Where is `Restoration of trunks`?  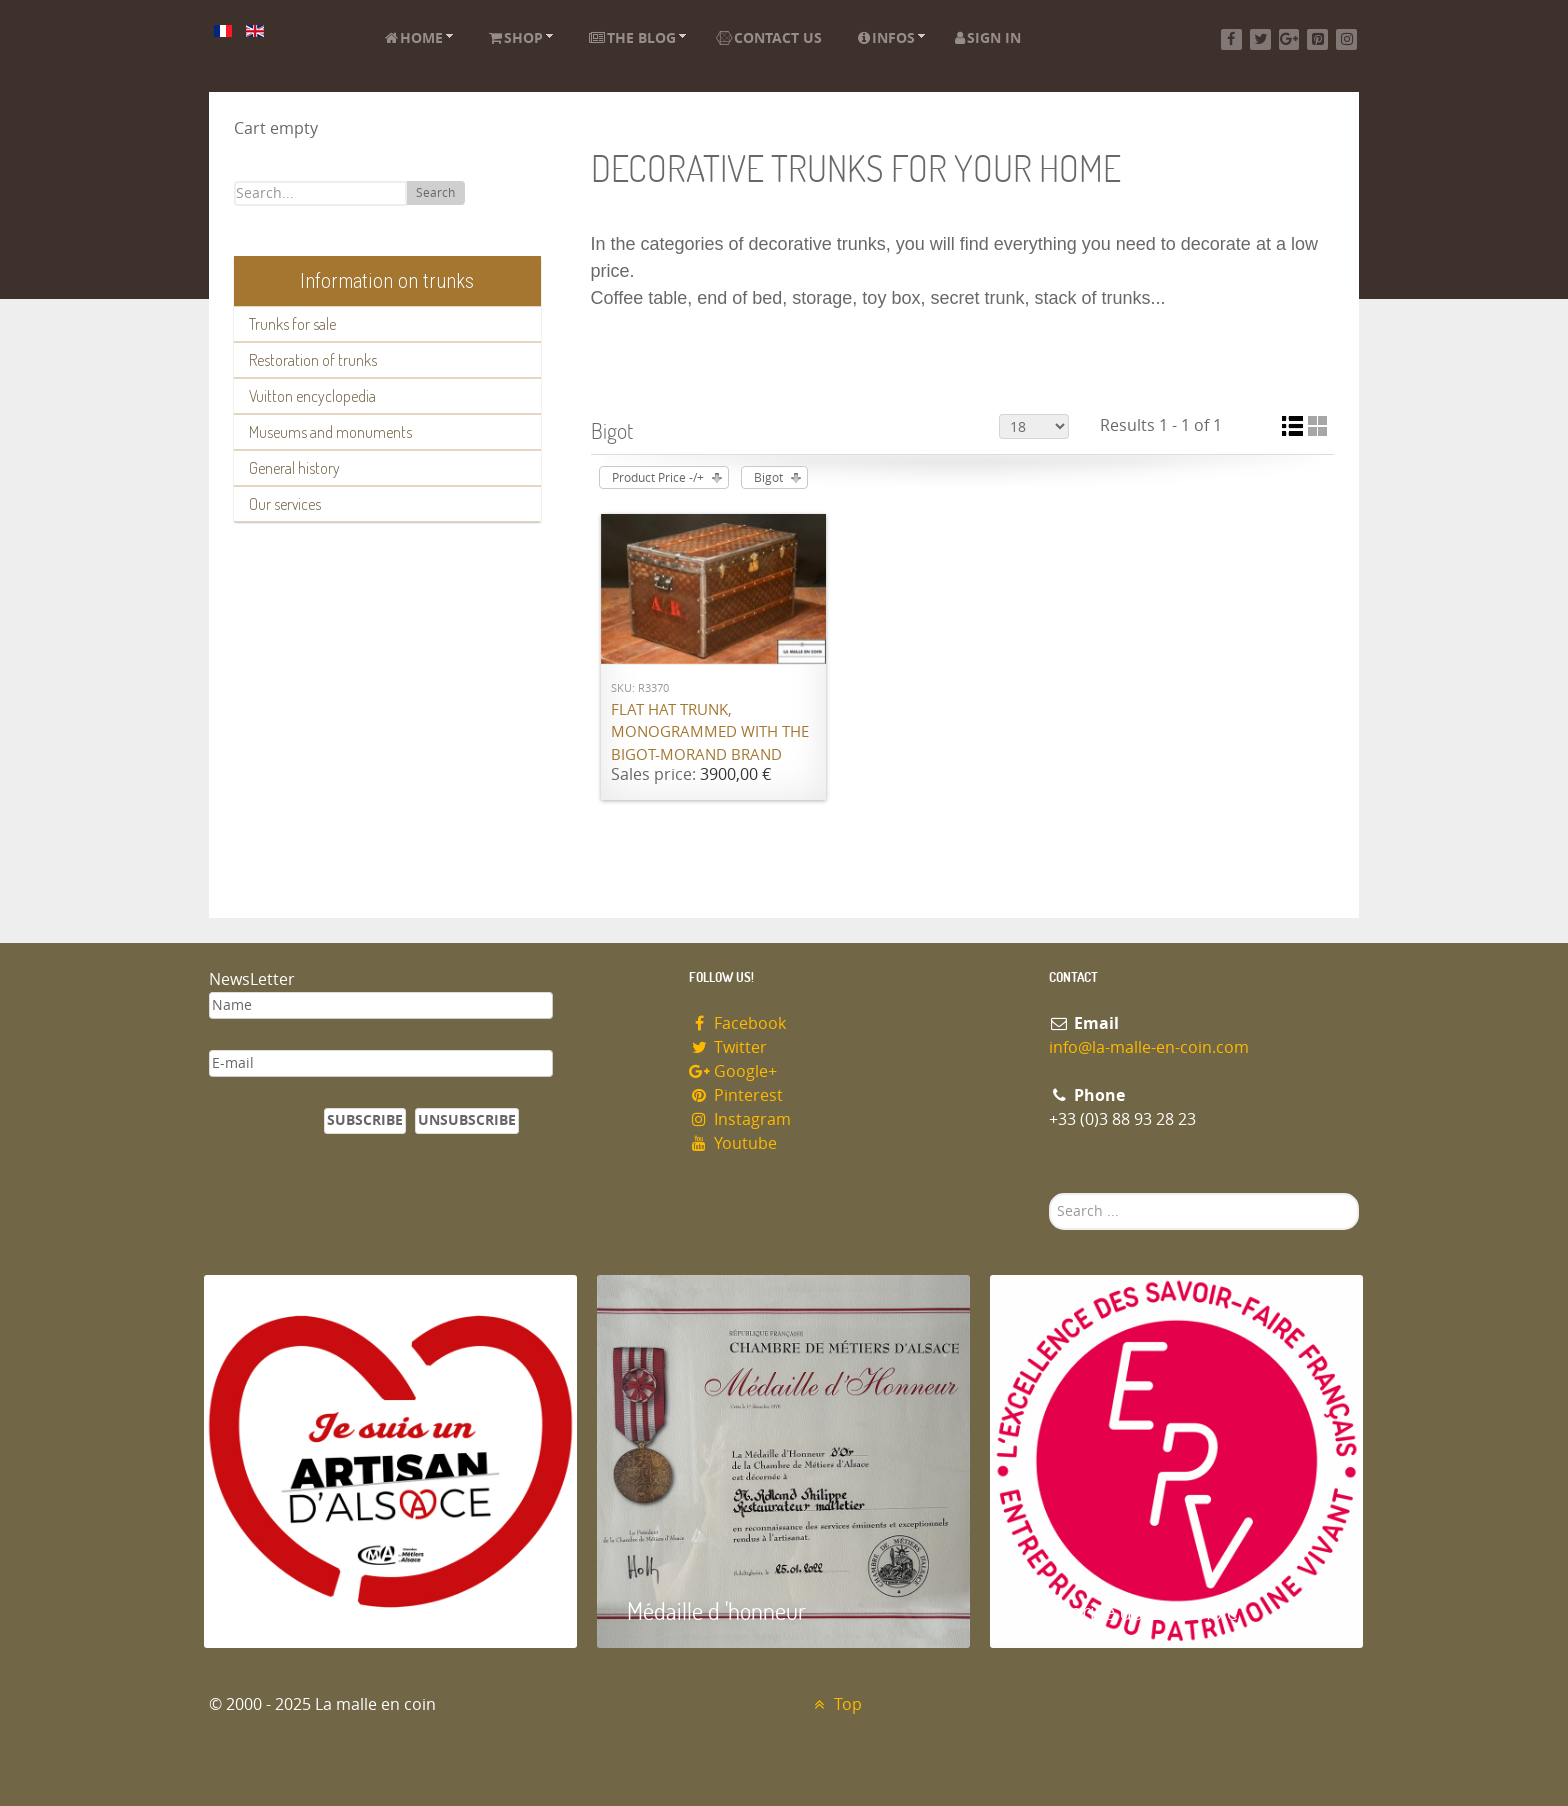
Restoration of trunks is located at coordinates (313, 360).